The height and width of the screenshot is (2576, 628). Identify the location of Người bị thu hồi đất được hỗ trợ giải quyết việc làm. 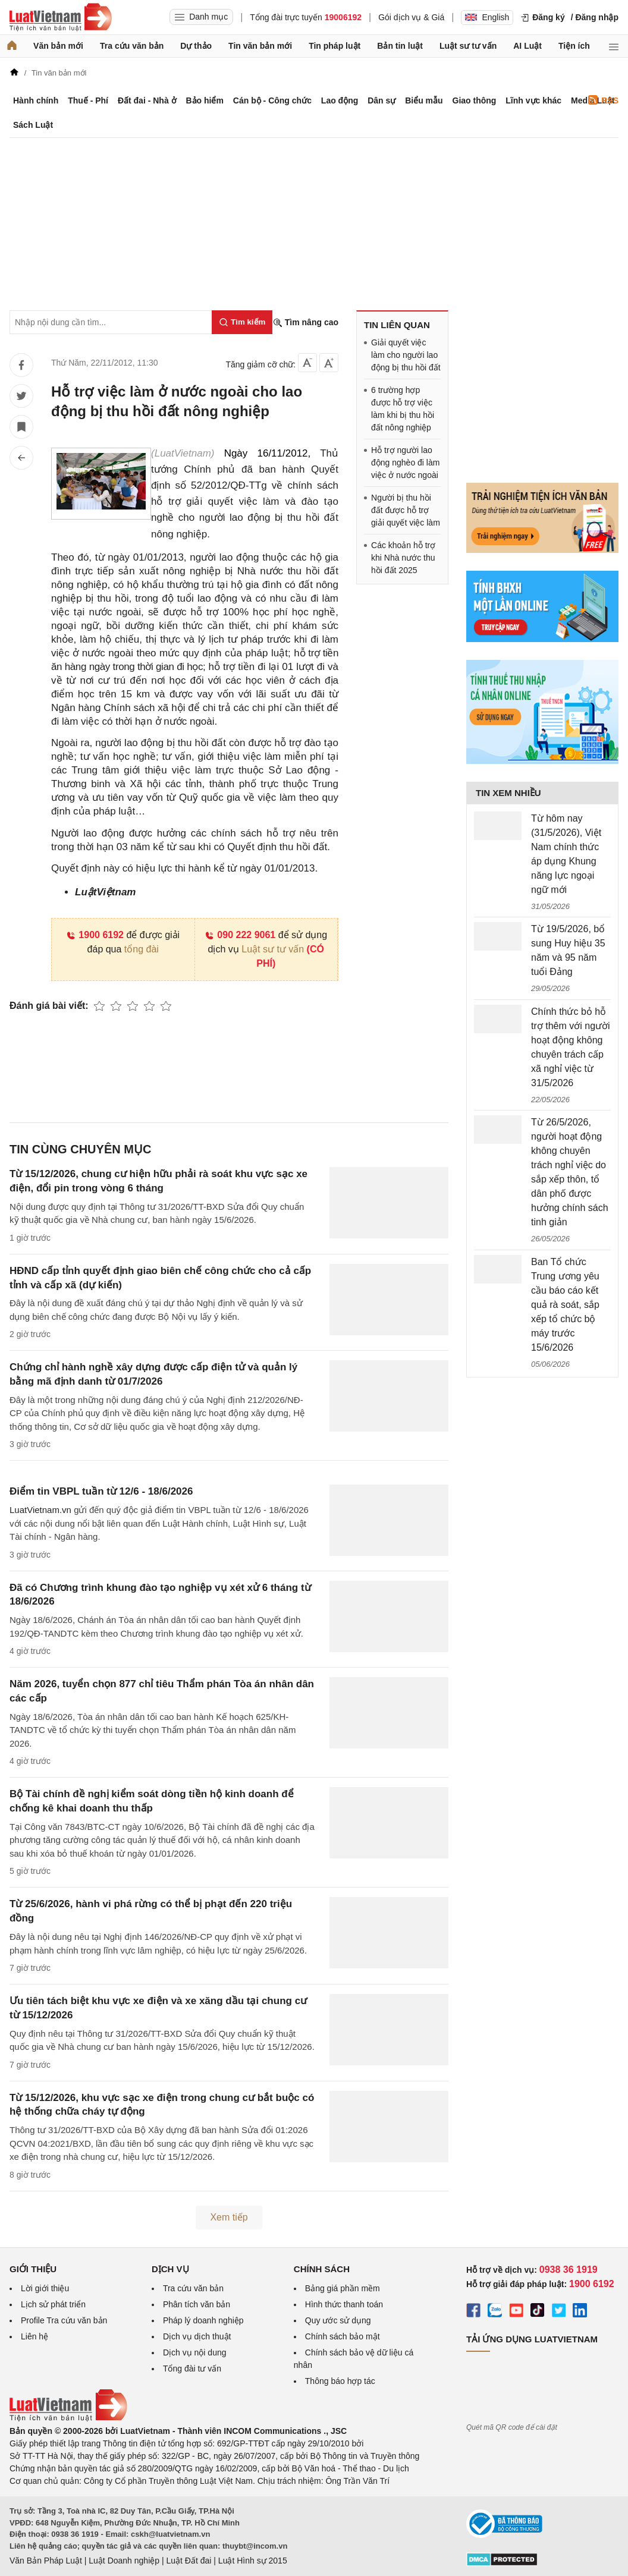
(405, 510).